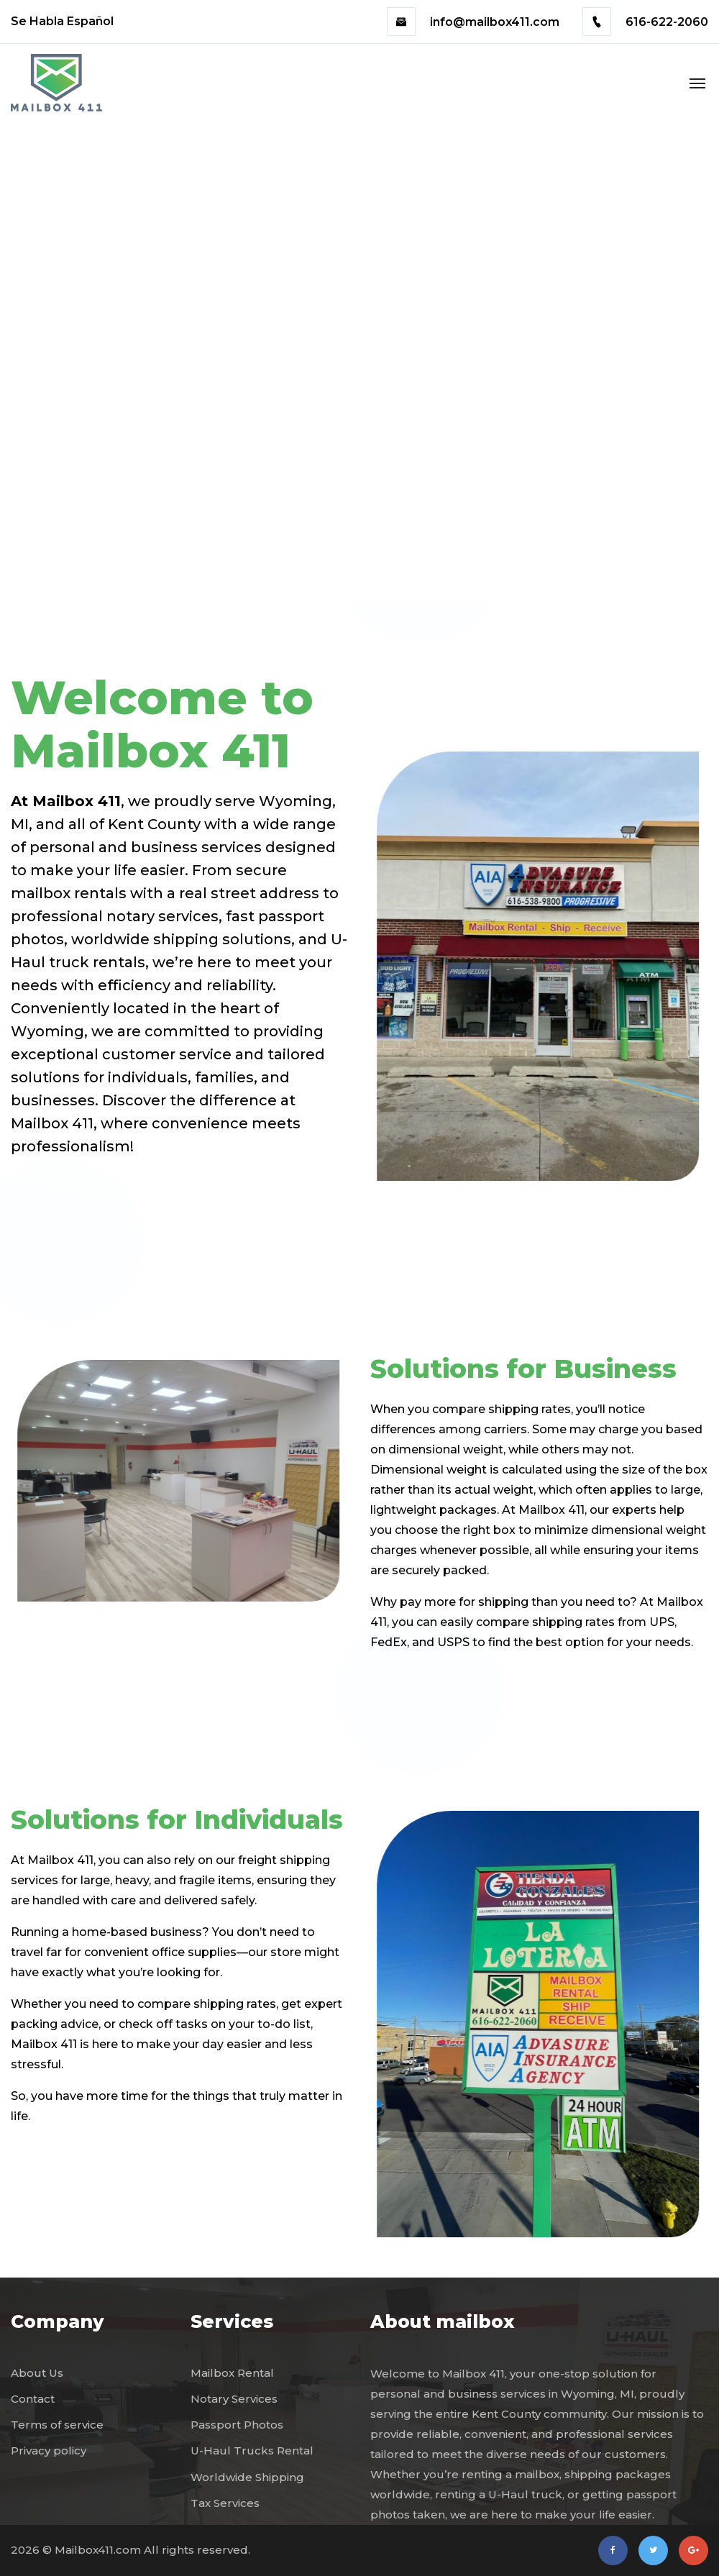 This screenshot has width=719, height=2576. Describe the element at coordinates (232, 2373) in the screenshot. I see `Mailbox Rental` at that location.